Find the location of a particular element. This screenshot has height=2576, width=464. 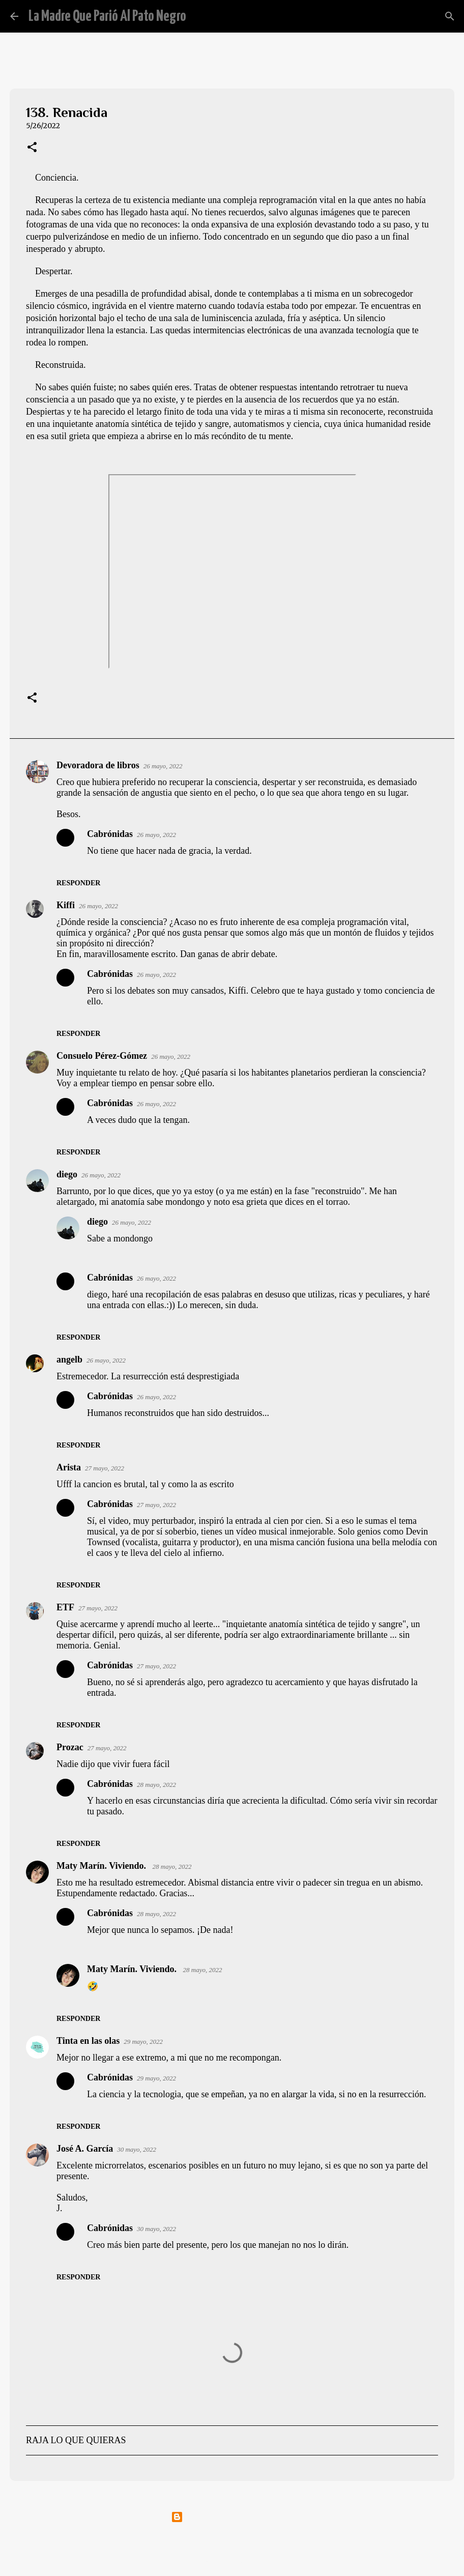

Devoradora de libros is located at coordinates (97, 765).